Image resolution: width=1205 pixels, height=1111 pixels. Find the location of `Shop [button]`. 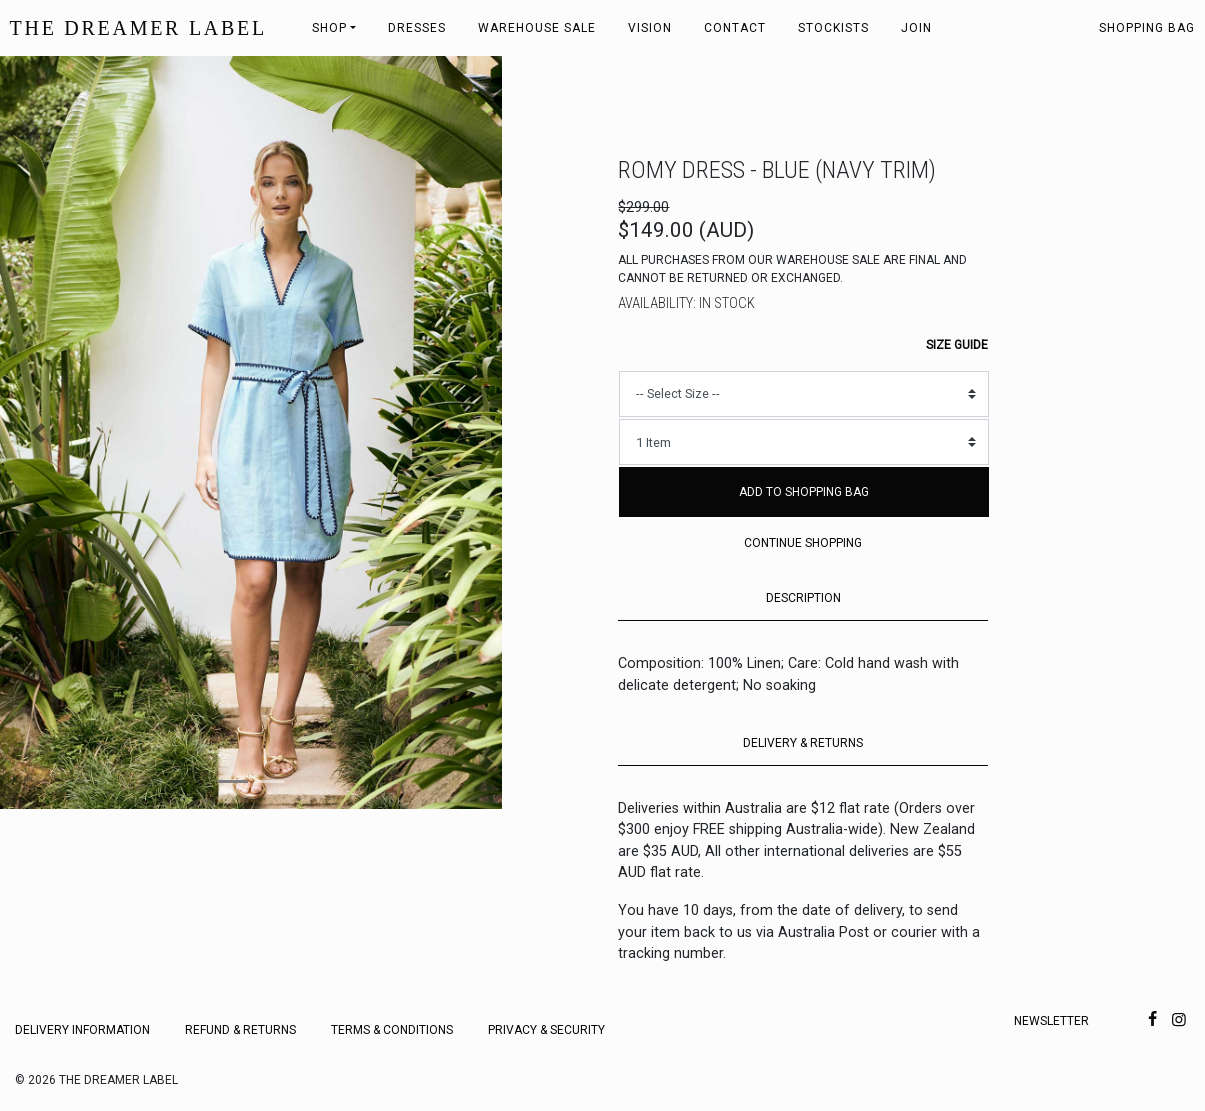

Shop [button] is located at coordinates (329, 28).